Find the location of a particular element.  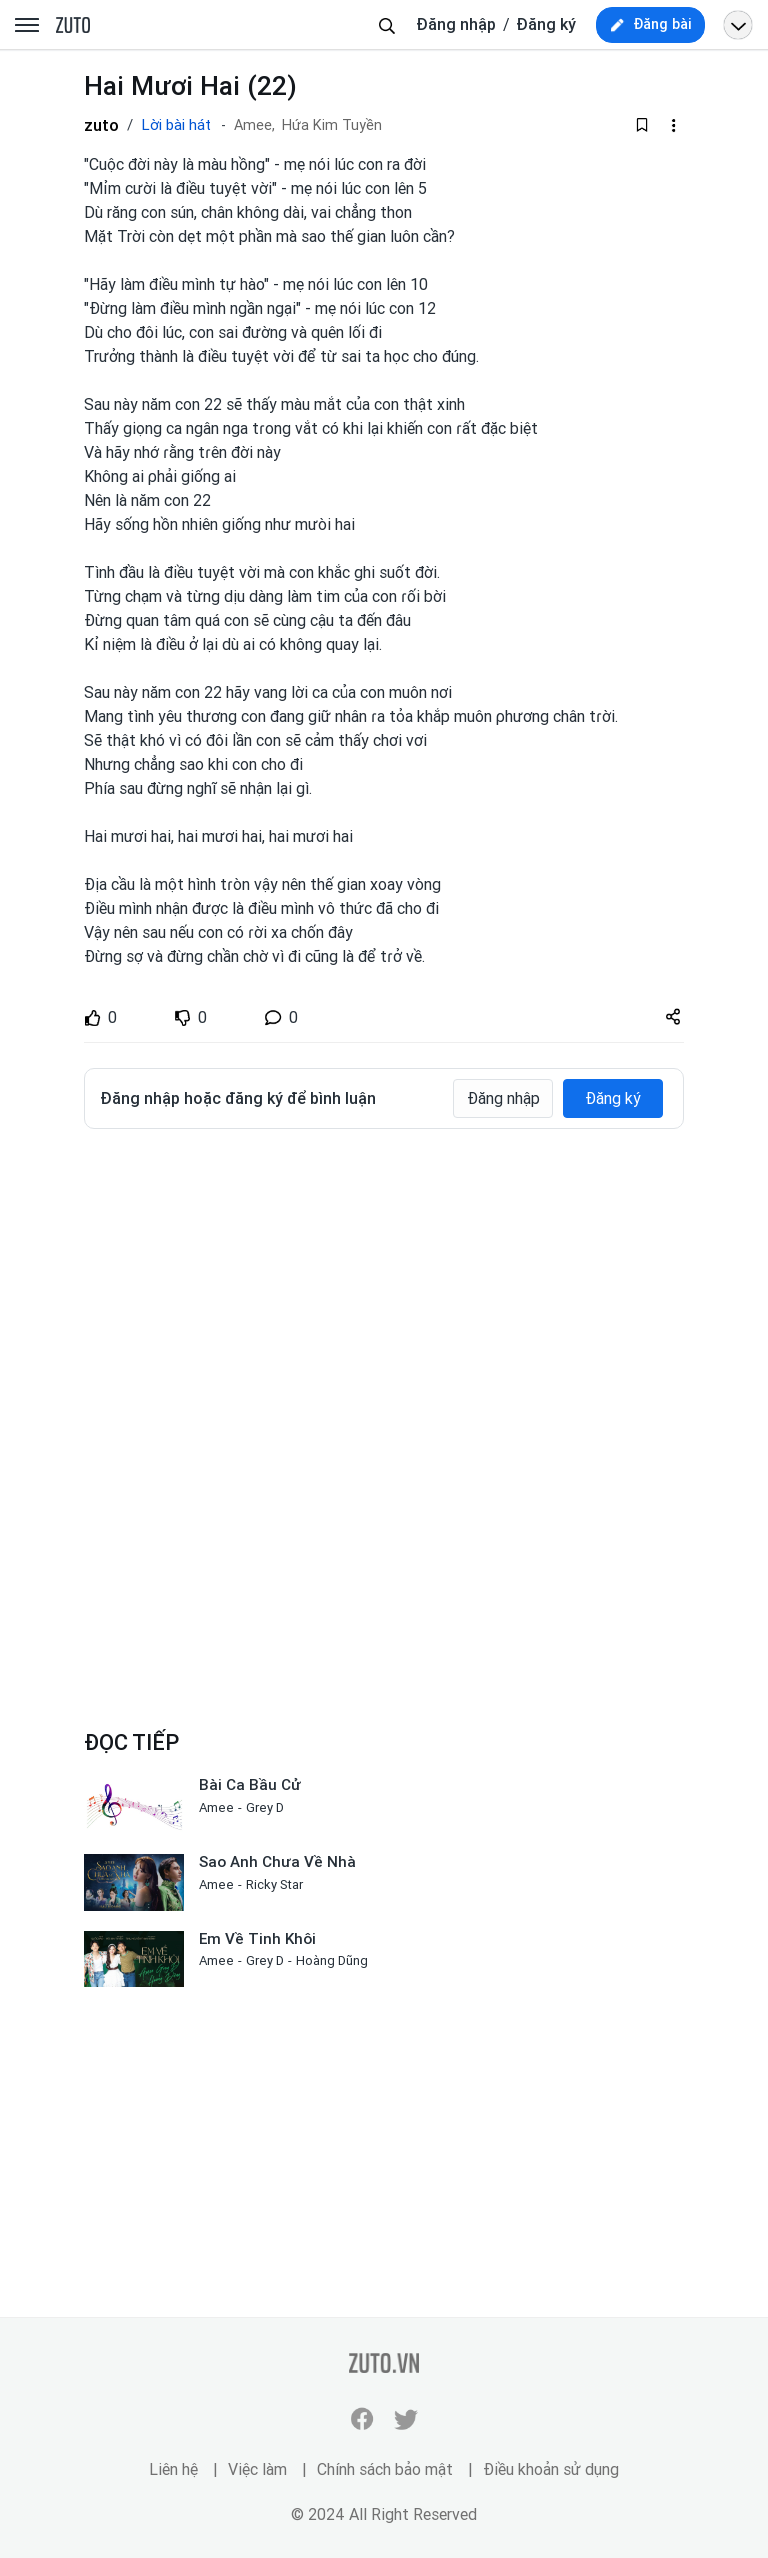

Liên hệ is located at coordinates (173, 2469).